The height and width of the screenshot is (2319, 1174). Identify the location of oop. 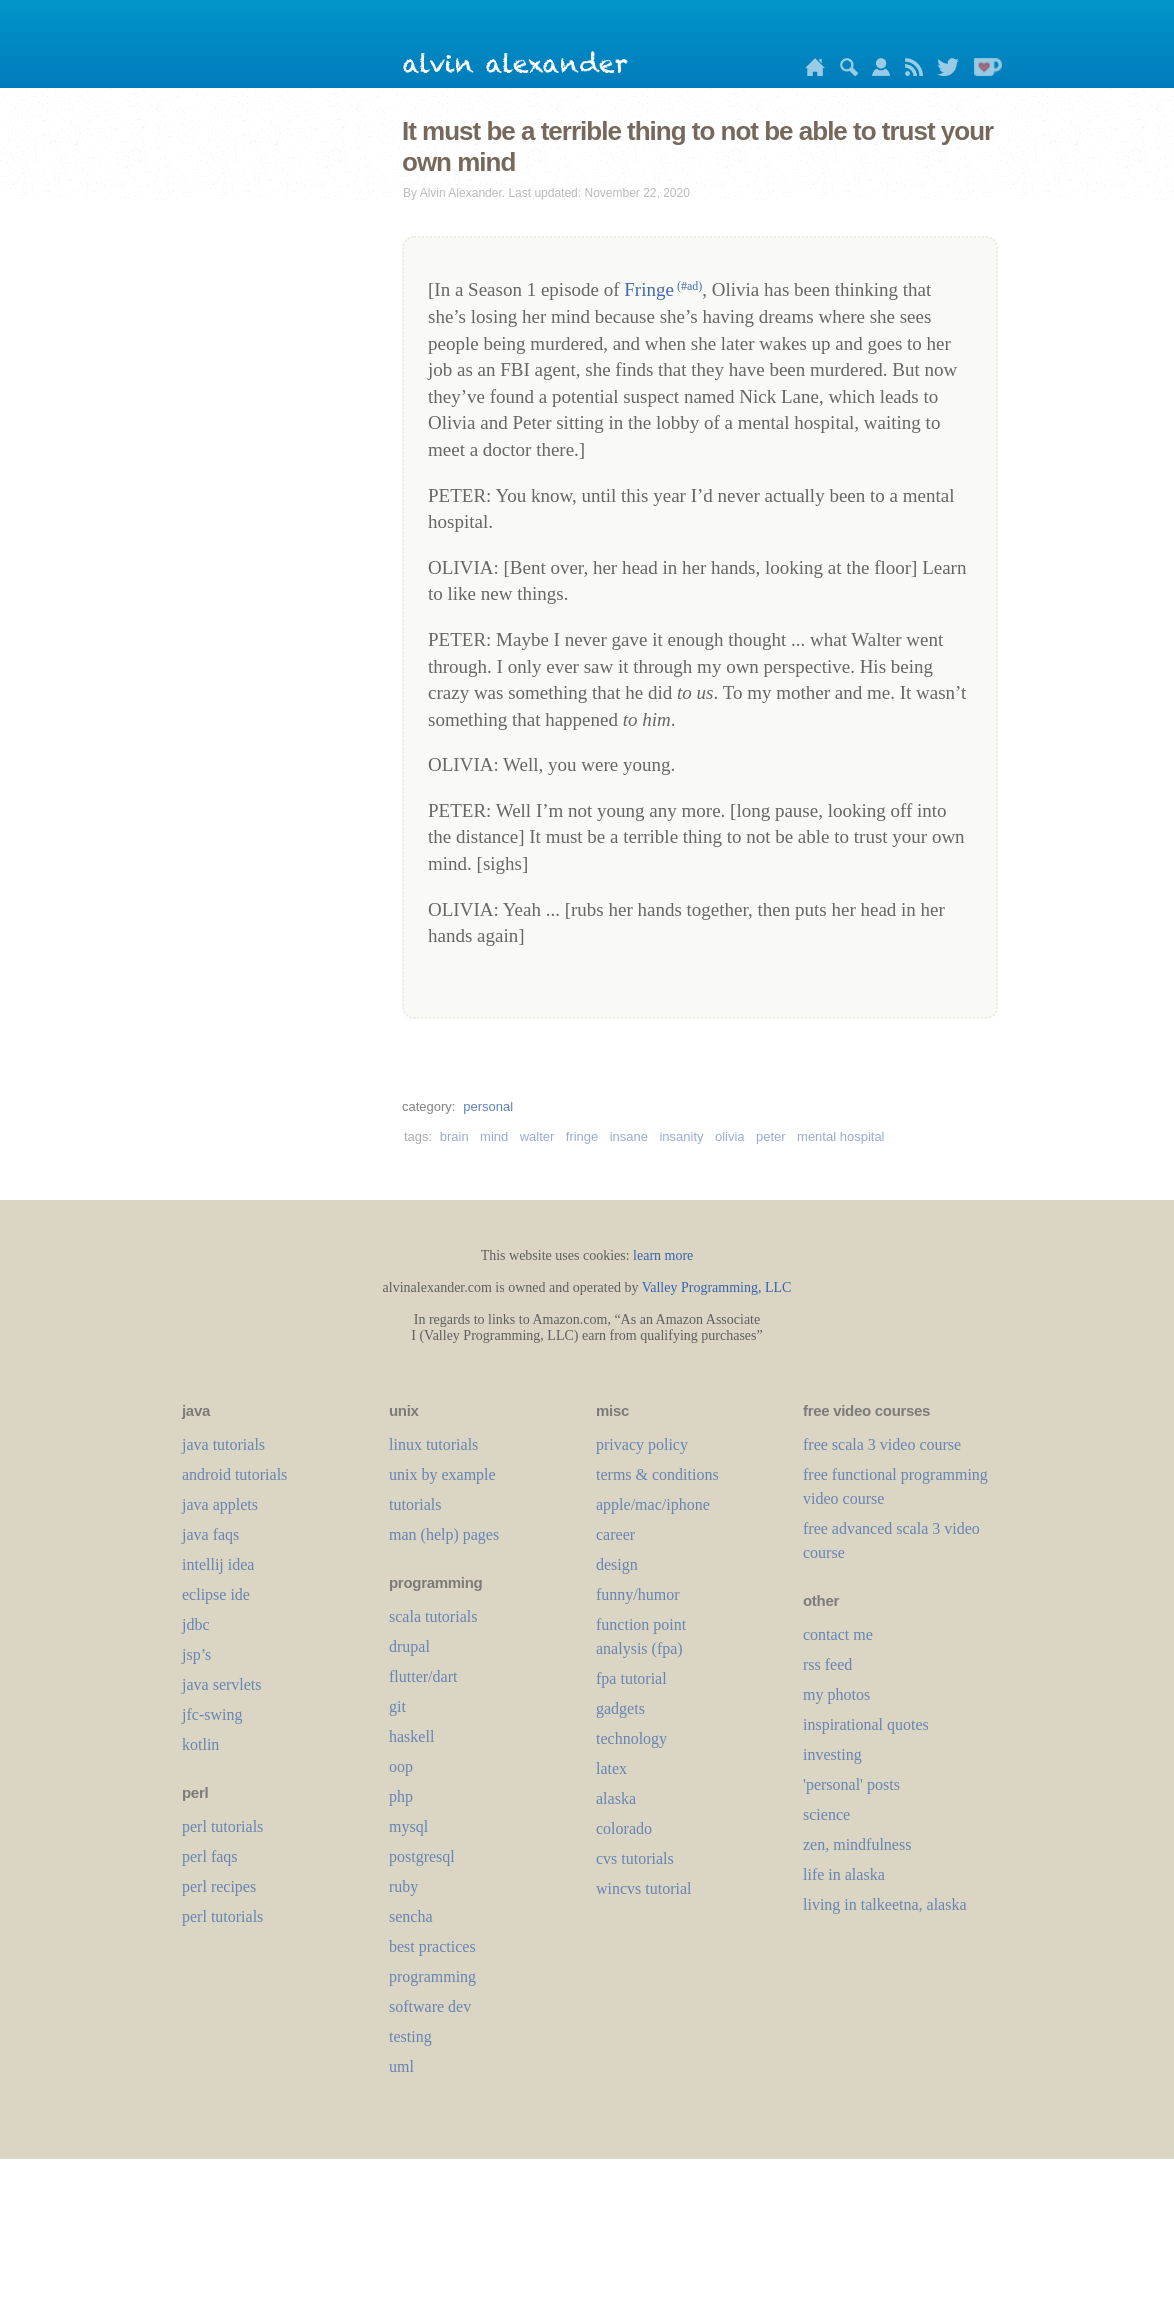
(401, 1766).